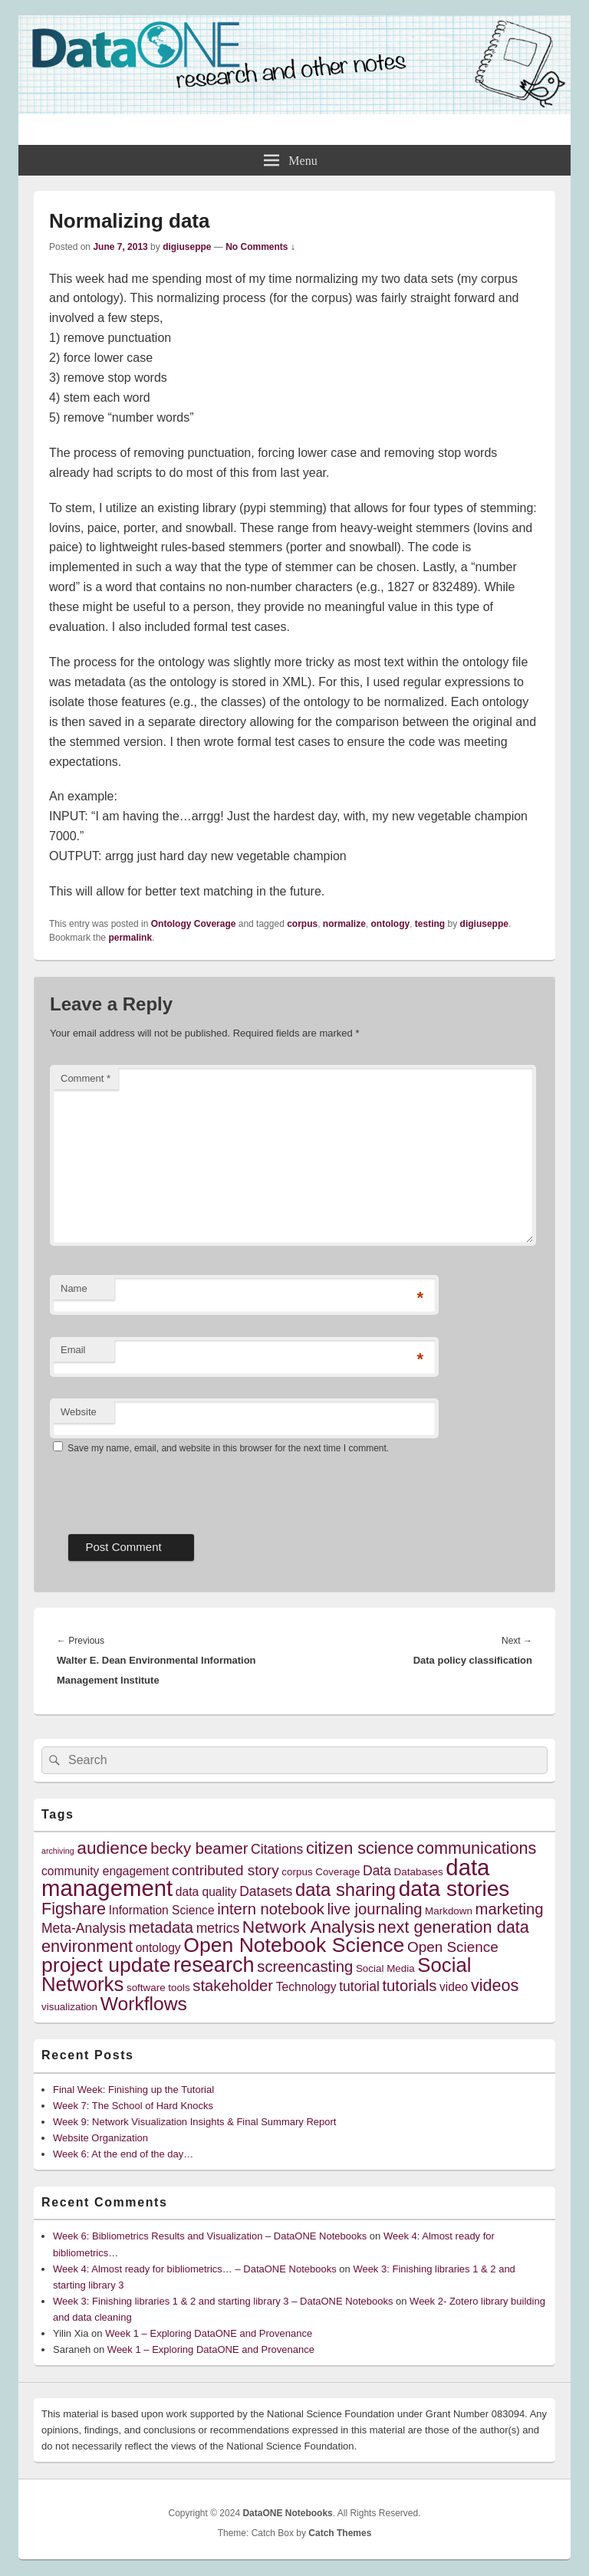 Image resolution: width=589 pixels, height=2576 pixels. What do you see at coordinates (206, 1891) in the screenshot?
I see `data quality [data quality (5 items)]` at bounding box center [206, 1891].